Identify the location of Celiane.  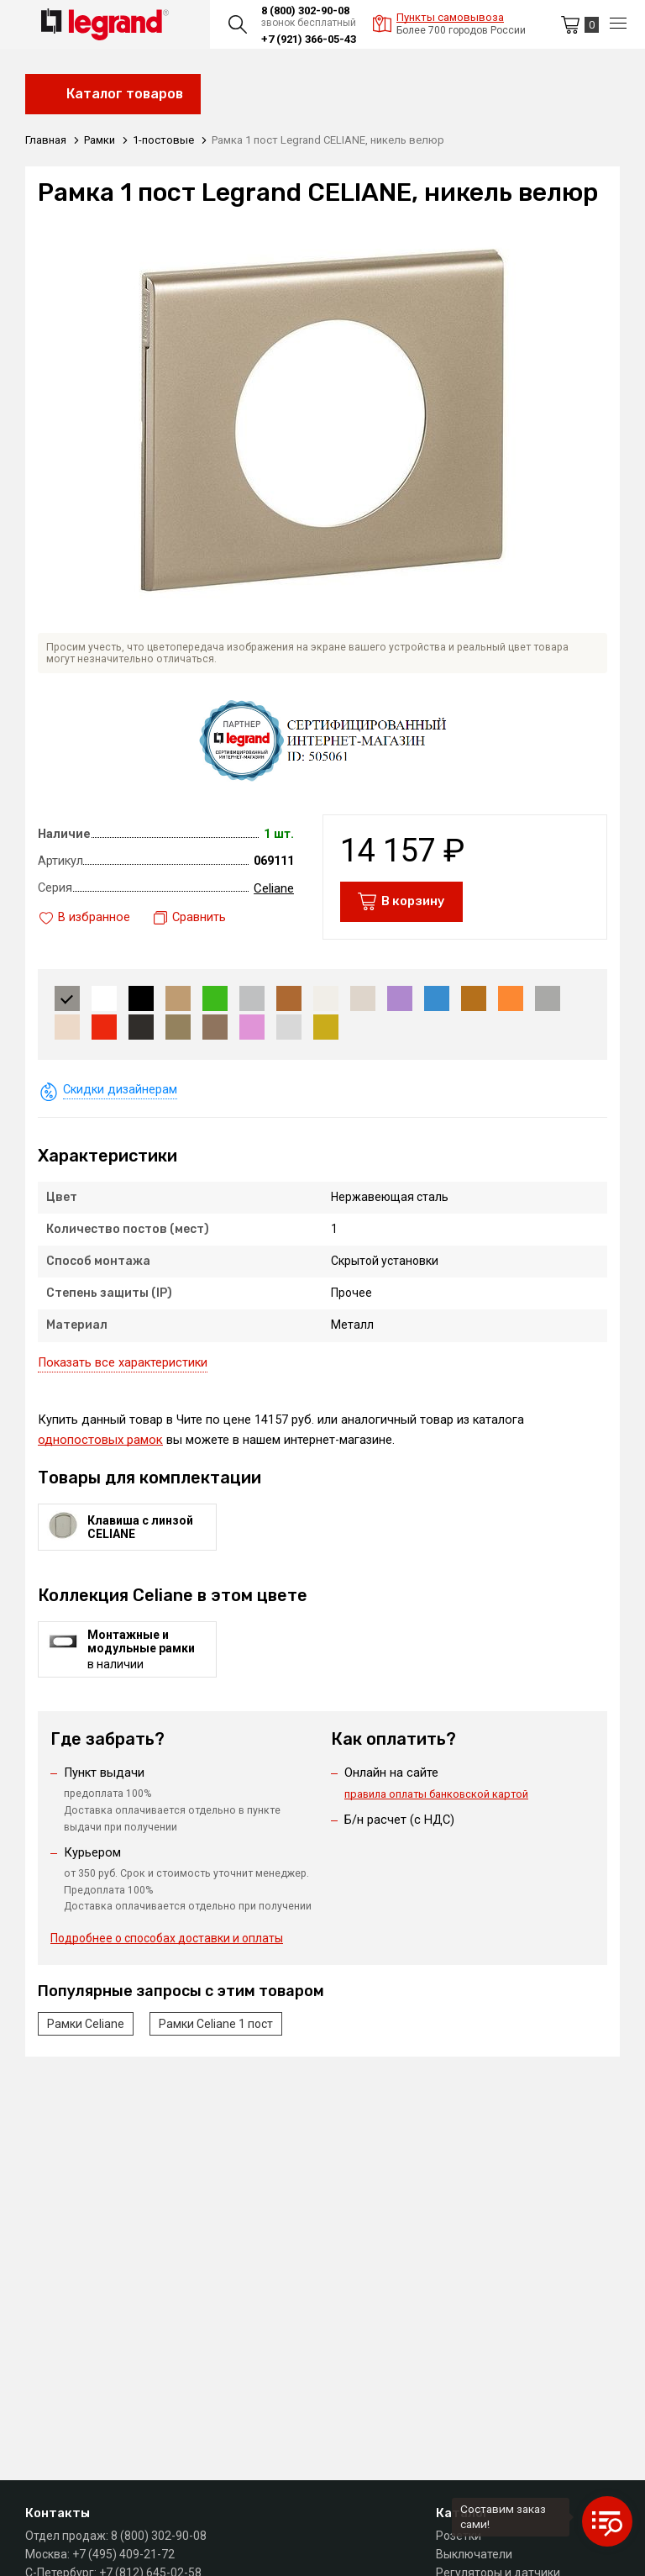
(274, 892).